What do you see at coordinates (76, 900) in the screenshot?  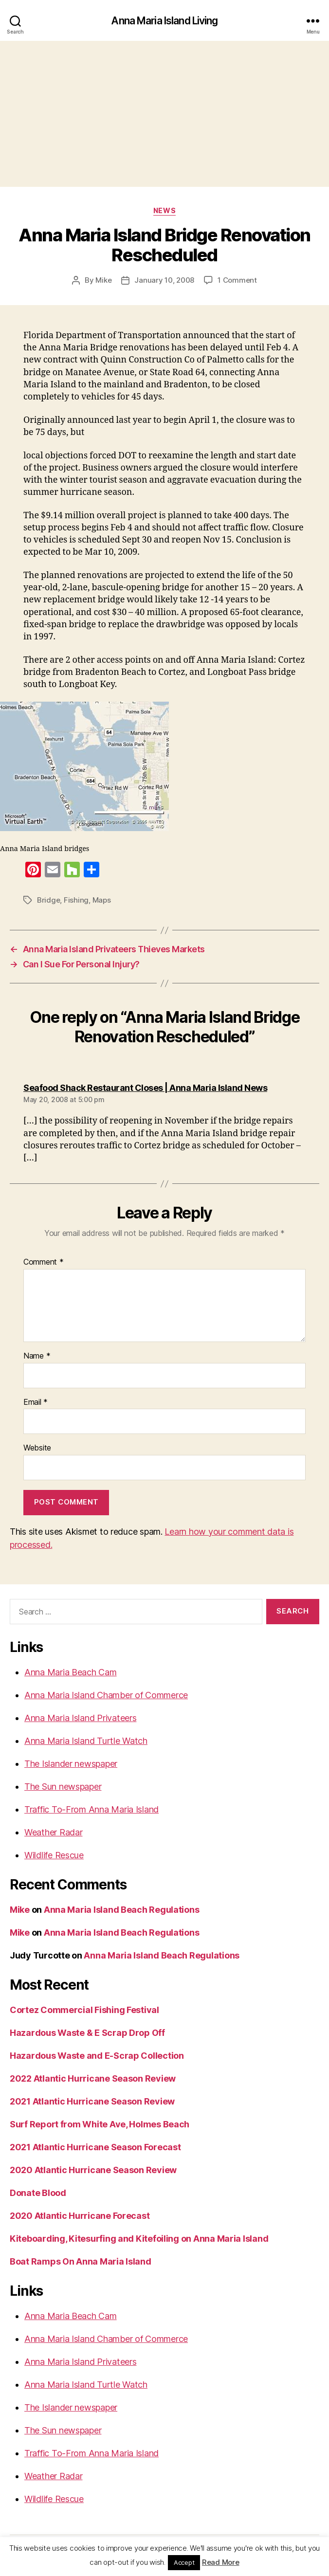 I see `Fishing` at bounding box center [76, 900].